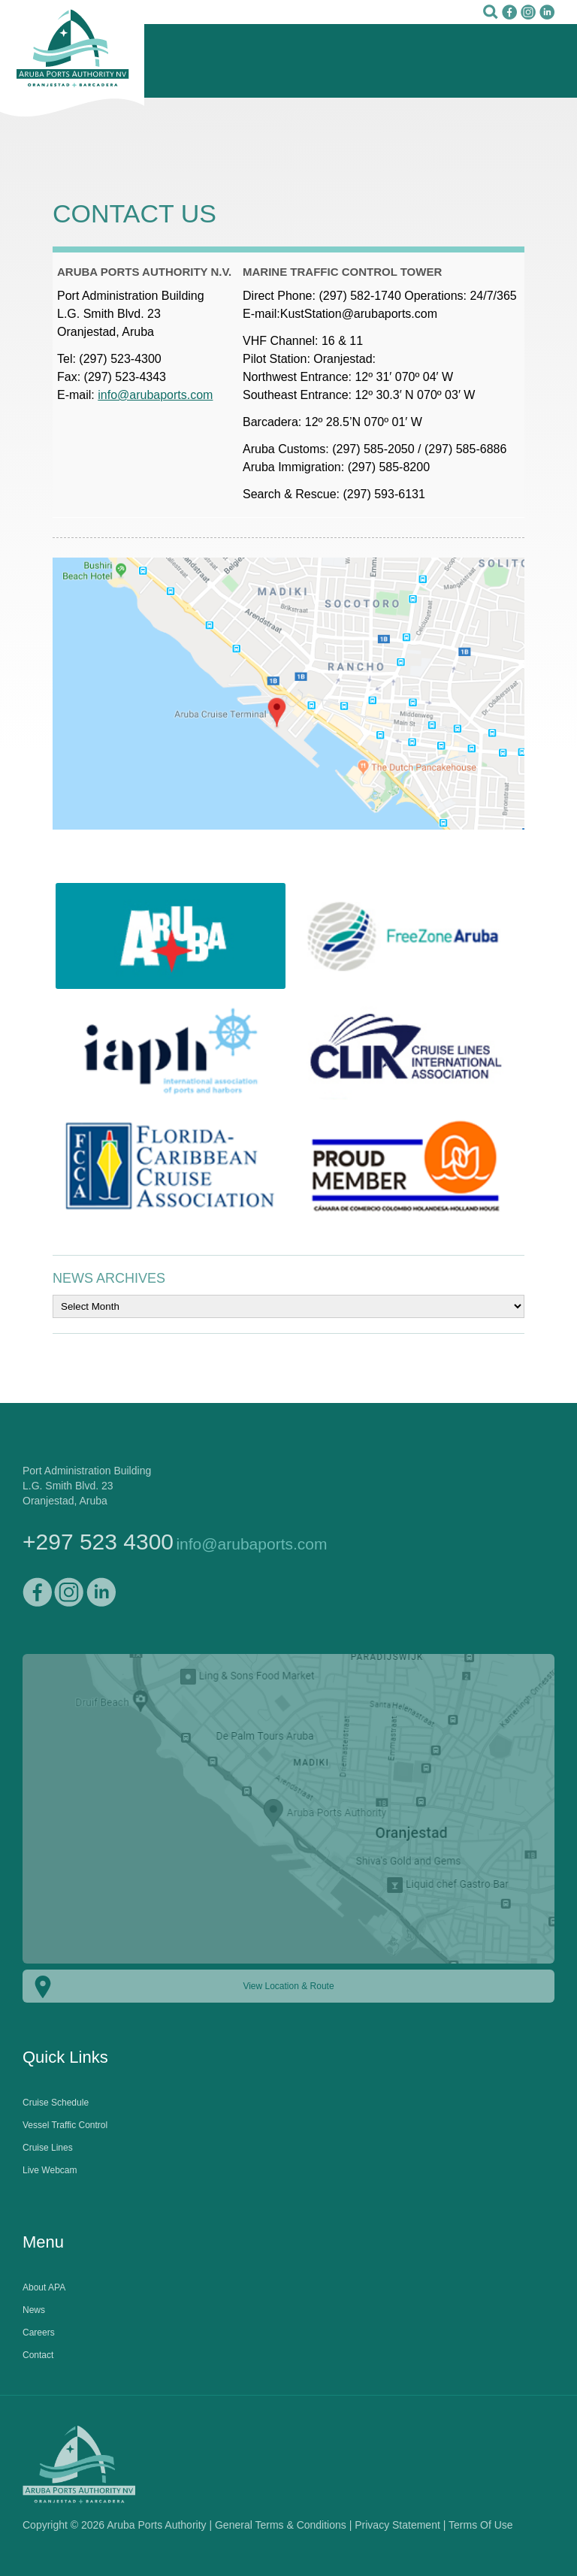 This screenshot has width=577, height=2576. Describe the element at coordinates (65, 2125) in the screenshot. I see `Vessel Traffic Control` at that location.